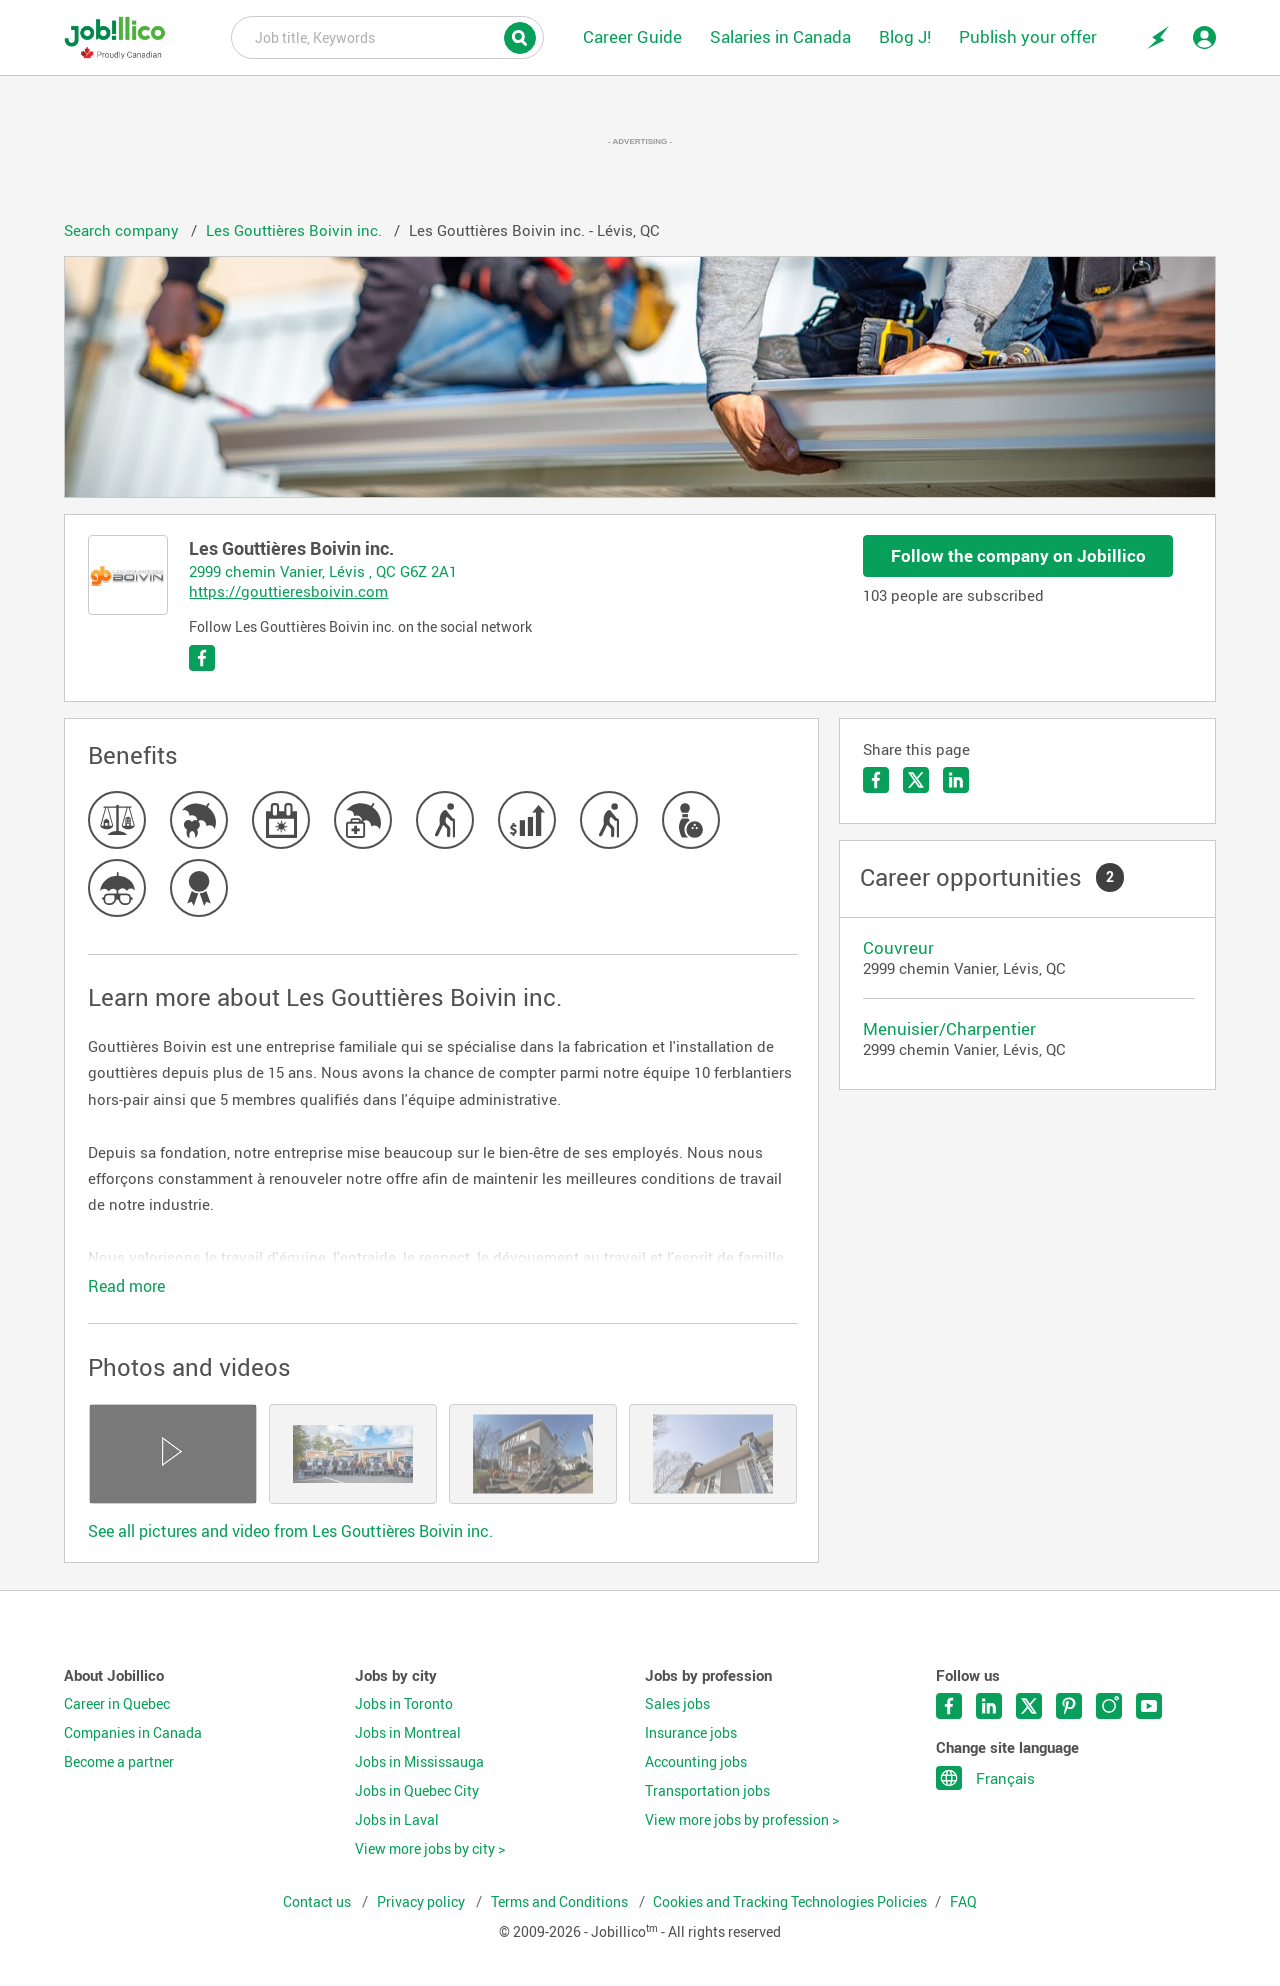 The height and width of the screenshot is (1986, 1280). Describe the element at coordinates (430, 1849) in the screenshot. I see `View more jobs by city >` at that location.